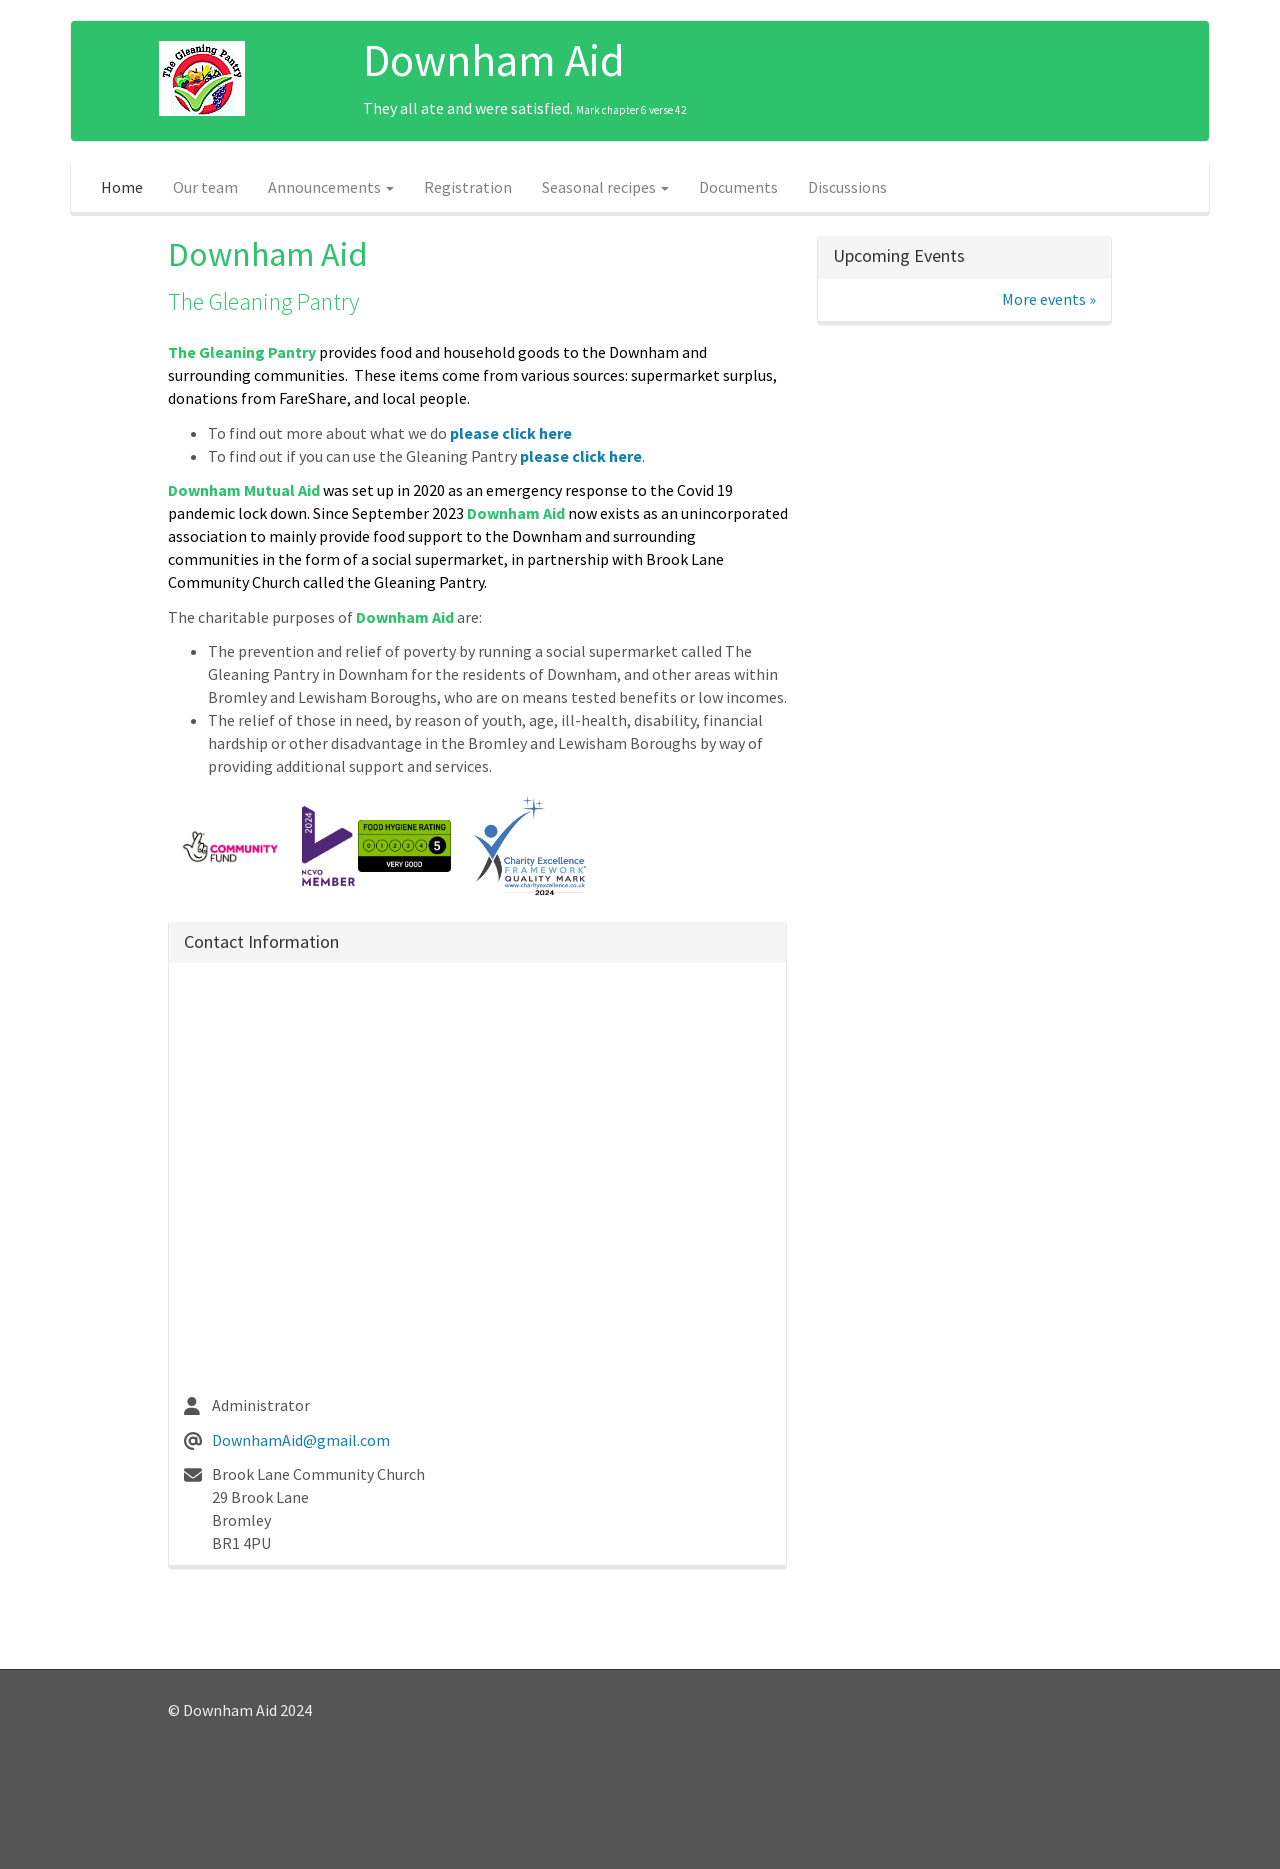 This screenshot has height=1869, width=1280. I want to click on please click here, so click(511, 433).